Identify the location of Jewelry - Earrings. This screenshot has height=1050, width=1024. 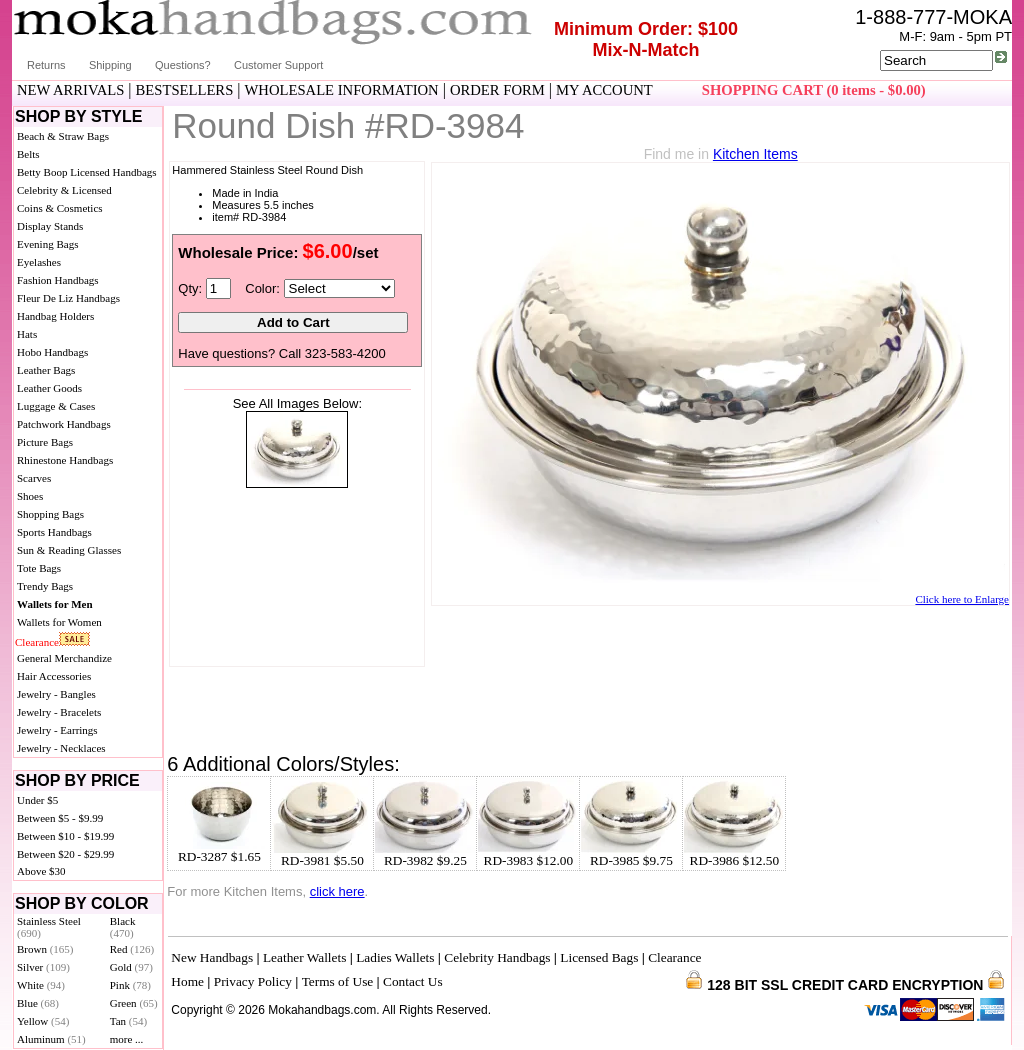
(57, 730).